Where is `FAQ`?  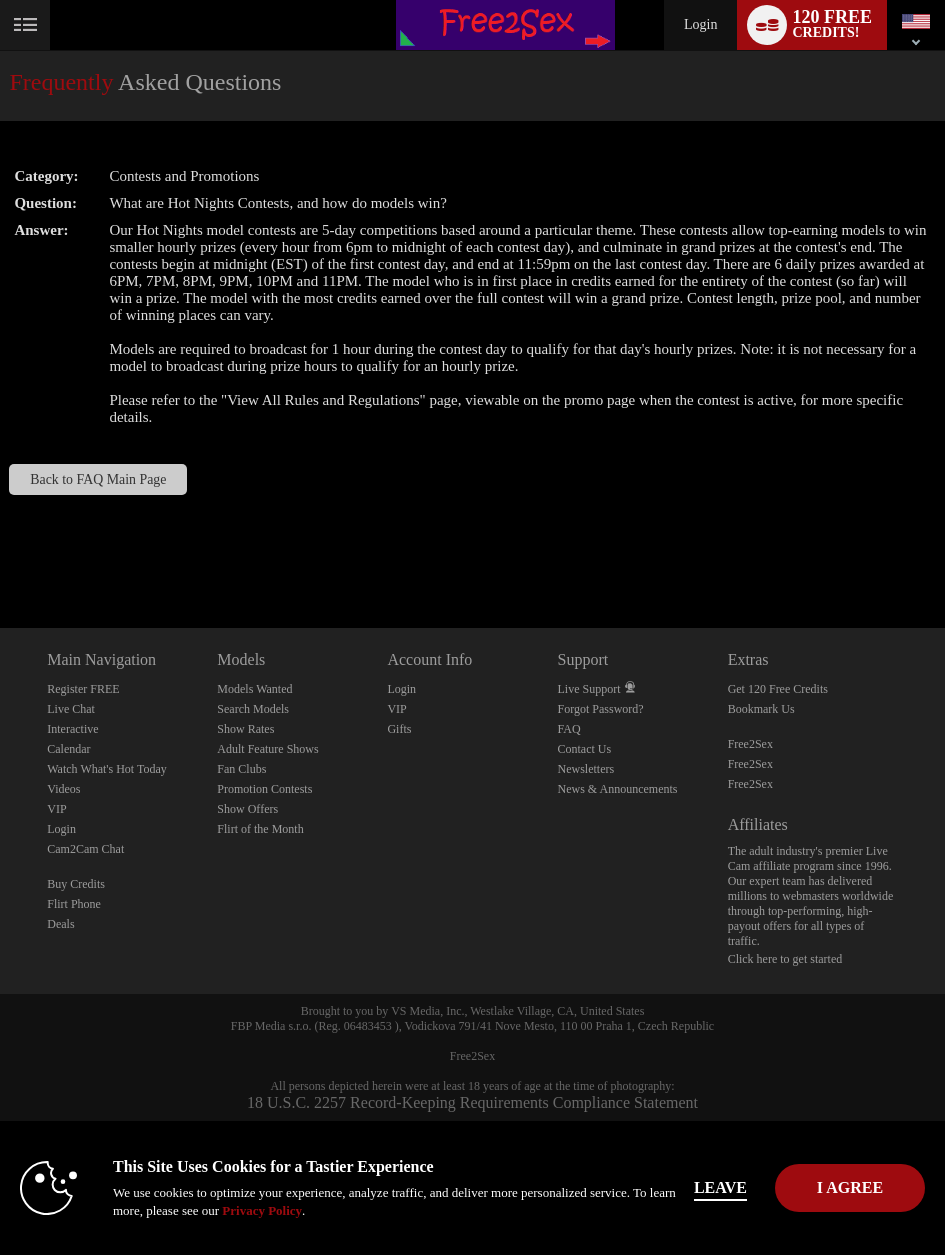 FAQ is located at coordinates (569, 729).